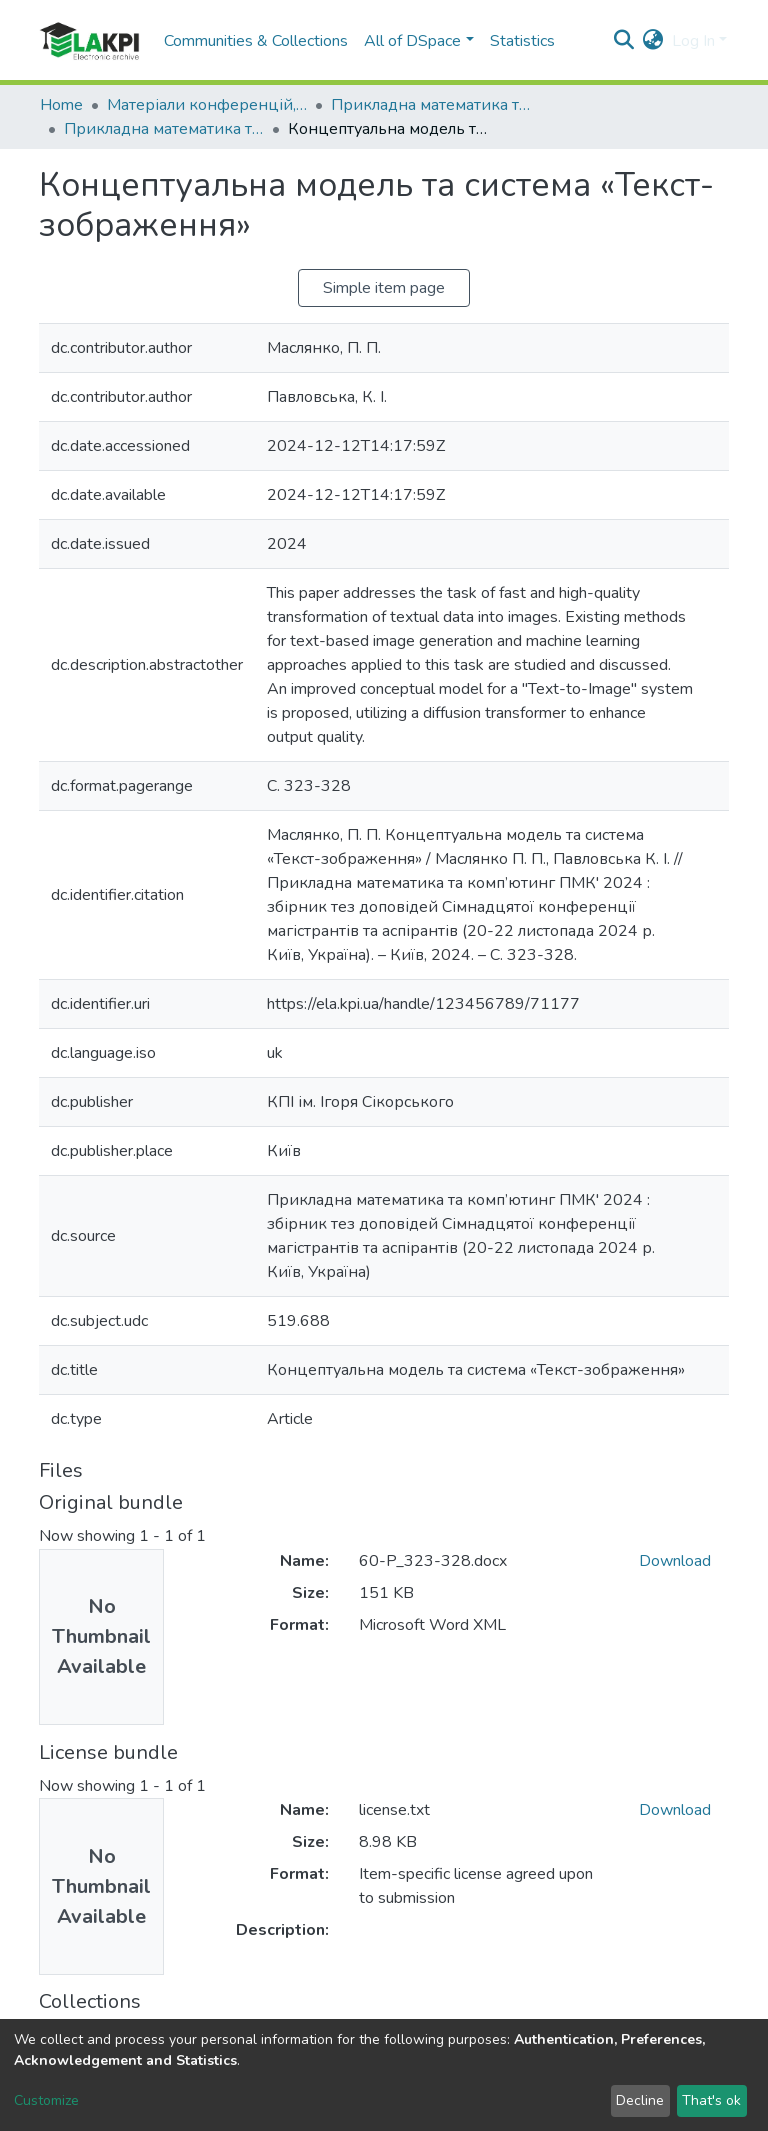  Describe the element at coordinates (256, 41) in the screenshot. I see `Communities & Collections` at that location.